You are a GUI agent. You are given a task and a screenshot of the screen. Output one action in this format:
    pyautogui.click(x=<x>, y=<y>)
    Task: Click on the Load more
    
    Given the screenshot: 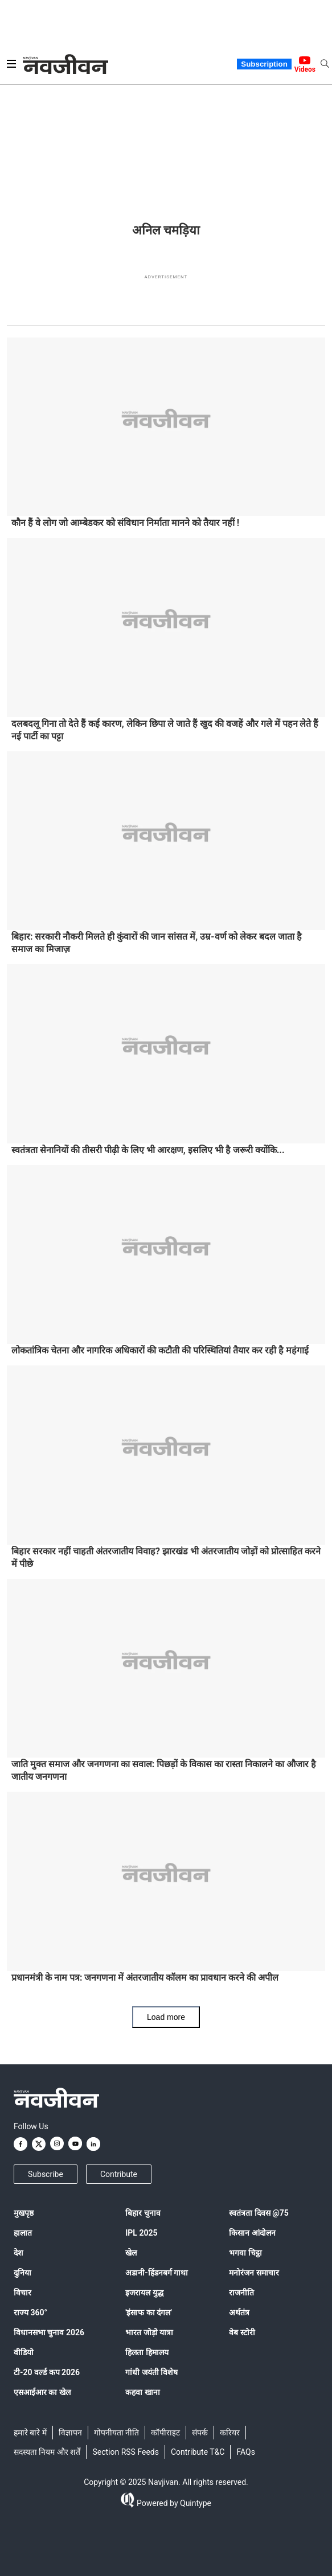 What is the action you would take?
    pyautogui.click(x=166, y=2017)
    